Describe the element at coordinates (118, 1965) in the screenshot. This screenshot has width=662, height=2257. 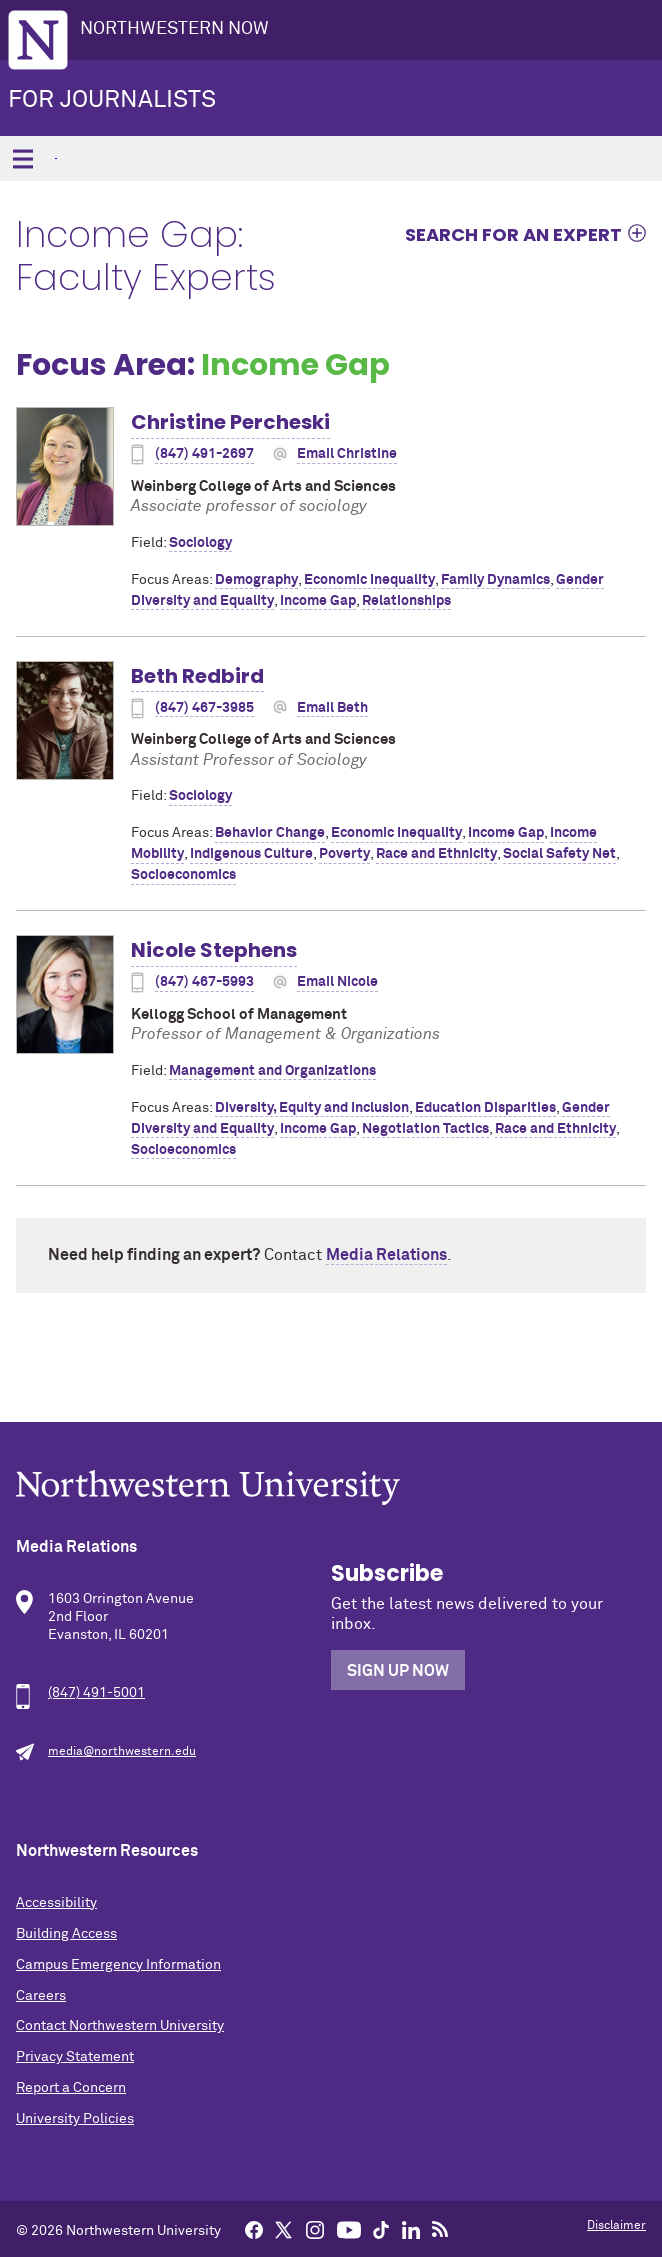
I see `Campus Emergency Information` at that location.